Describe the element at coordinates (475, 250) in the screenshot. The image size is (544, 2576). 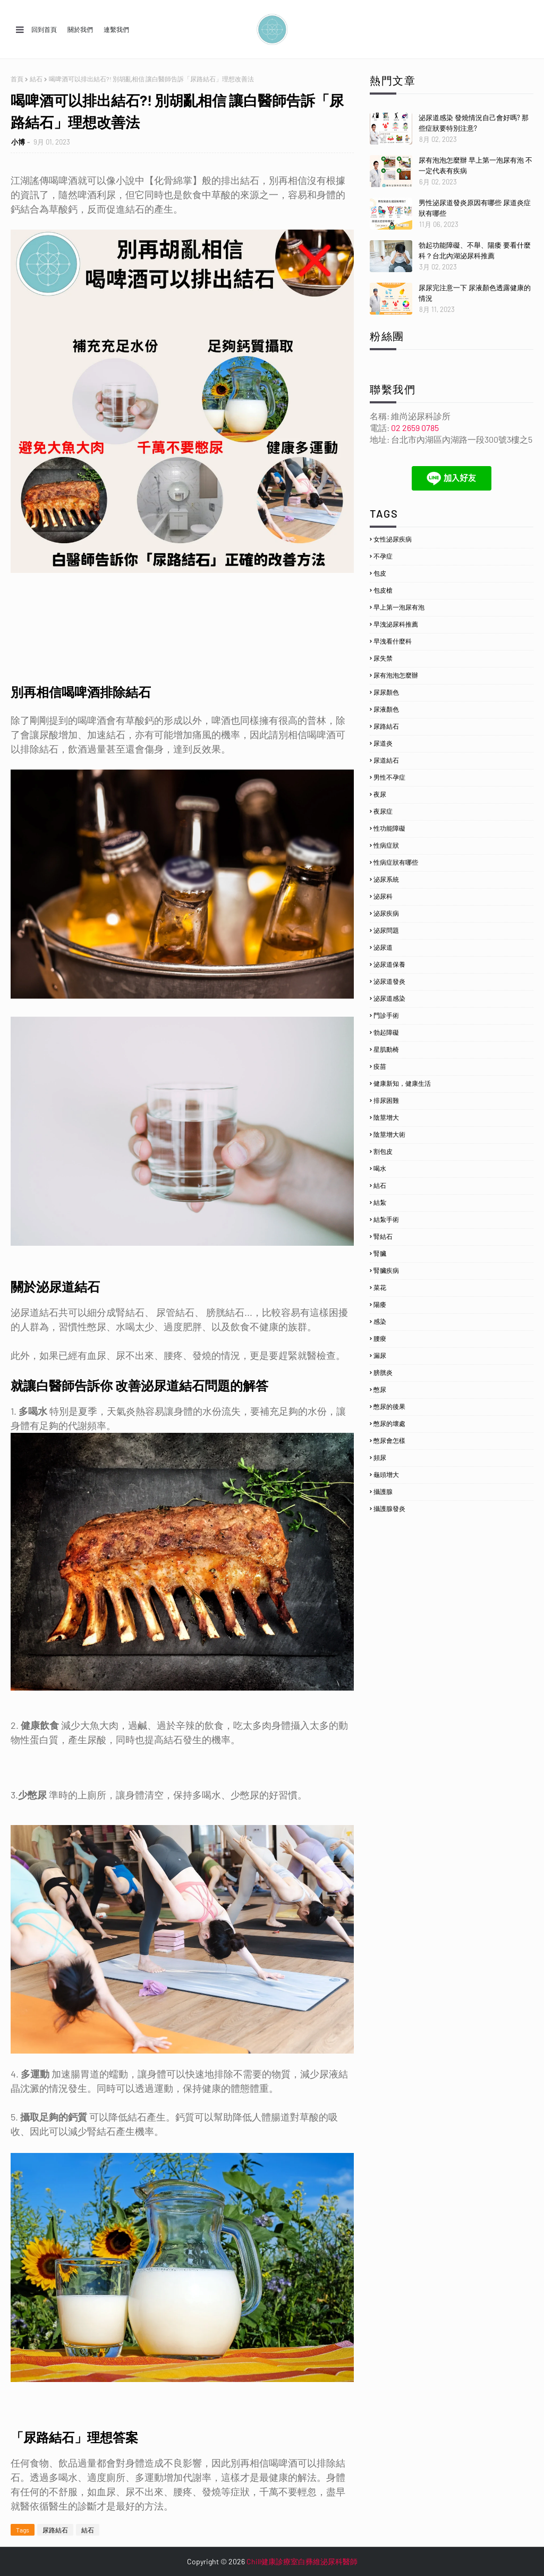
I see `勃起功能障礙、不舉、陽痿 要看什麼科？台北內湖泌尿科推薦` at that location.